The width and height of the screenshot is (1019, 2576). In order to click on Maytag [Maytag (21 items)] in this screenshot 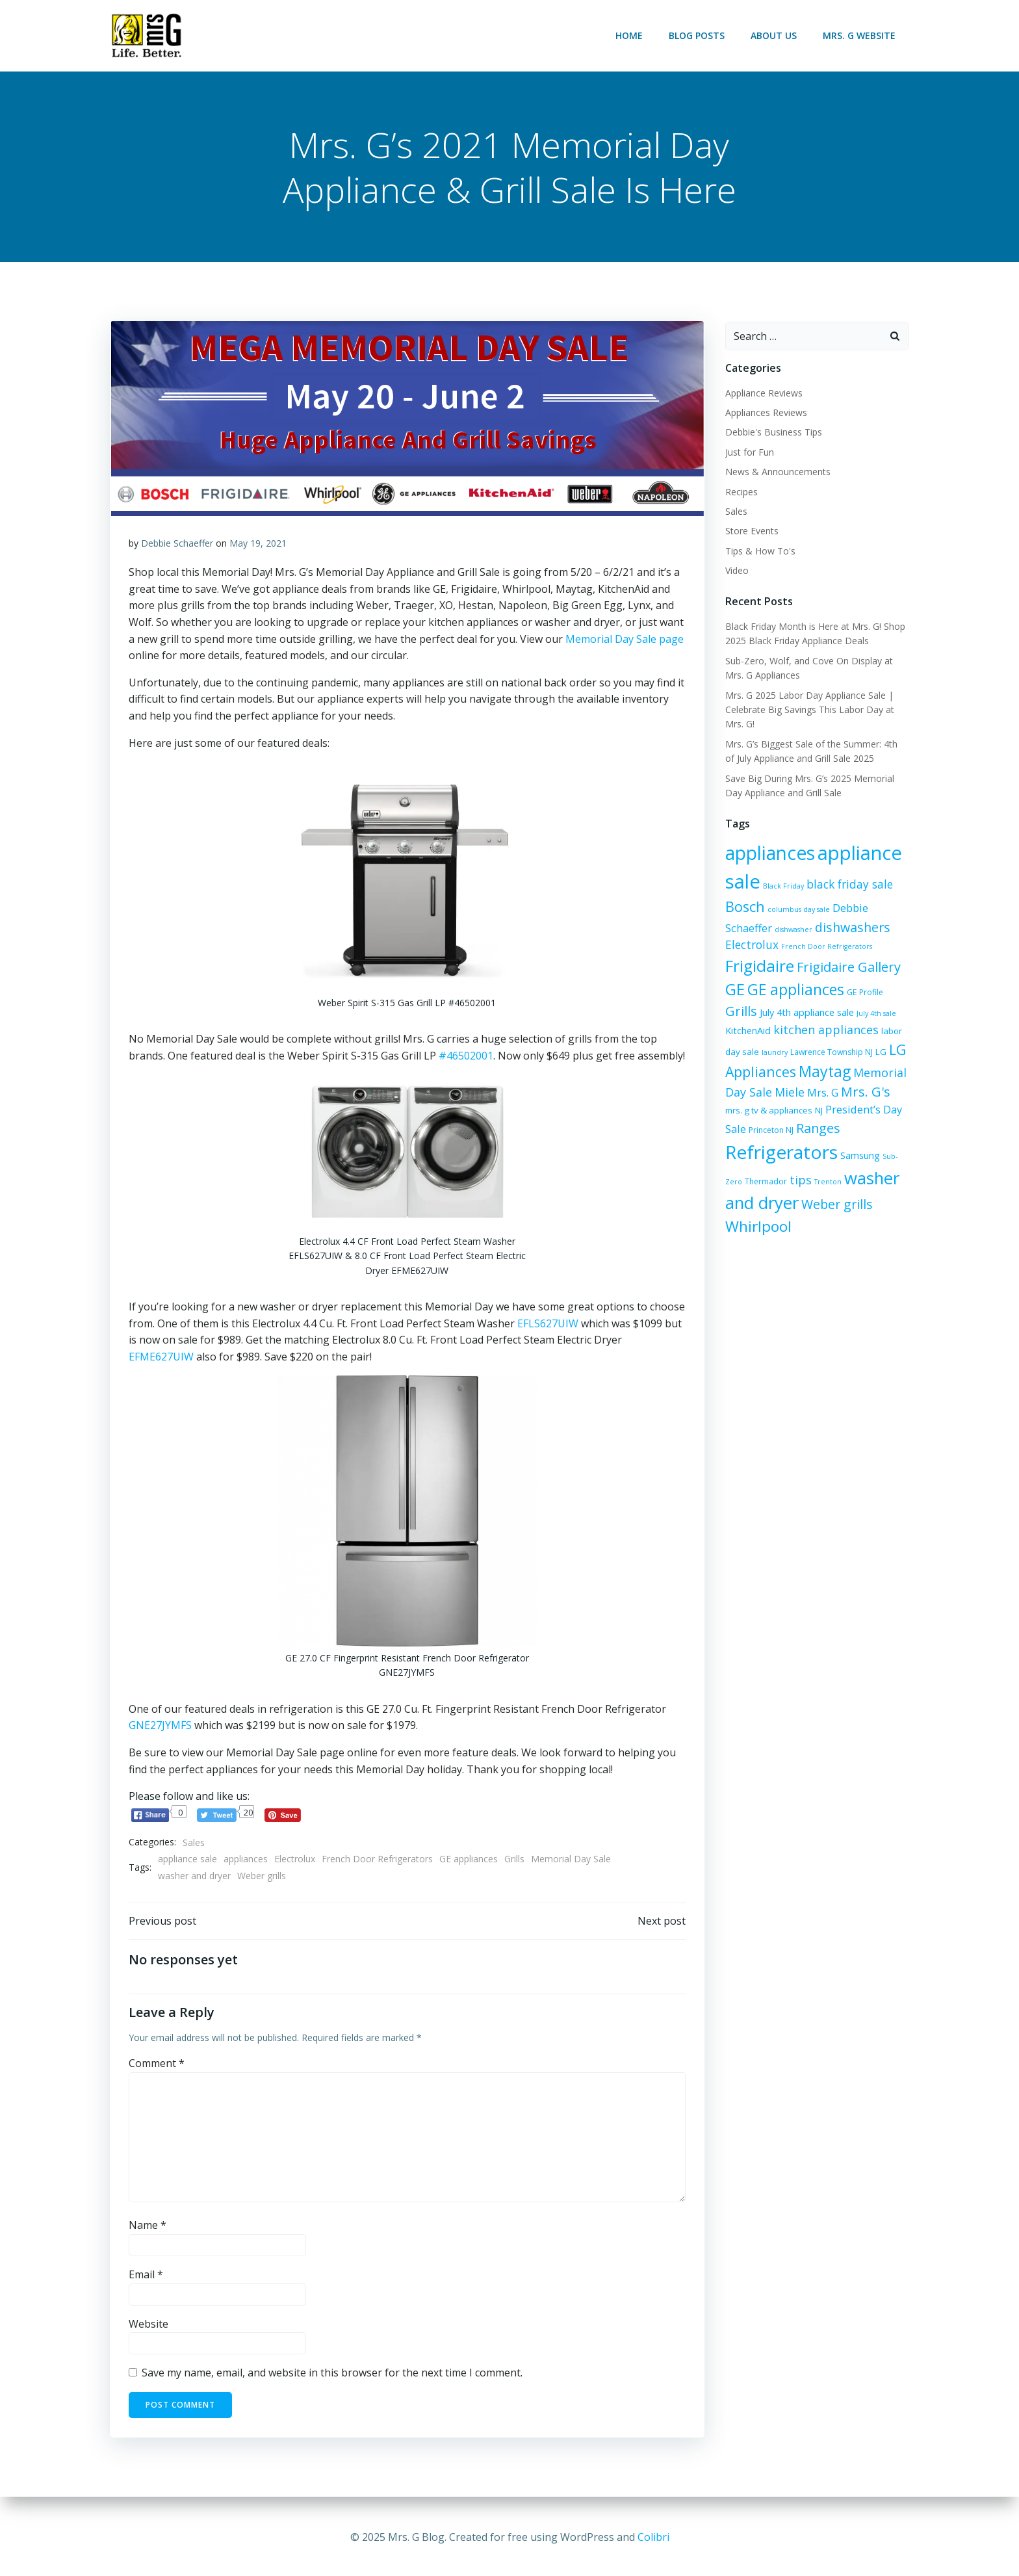, I will do `click(824, 1071)`.